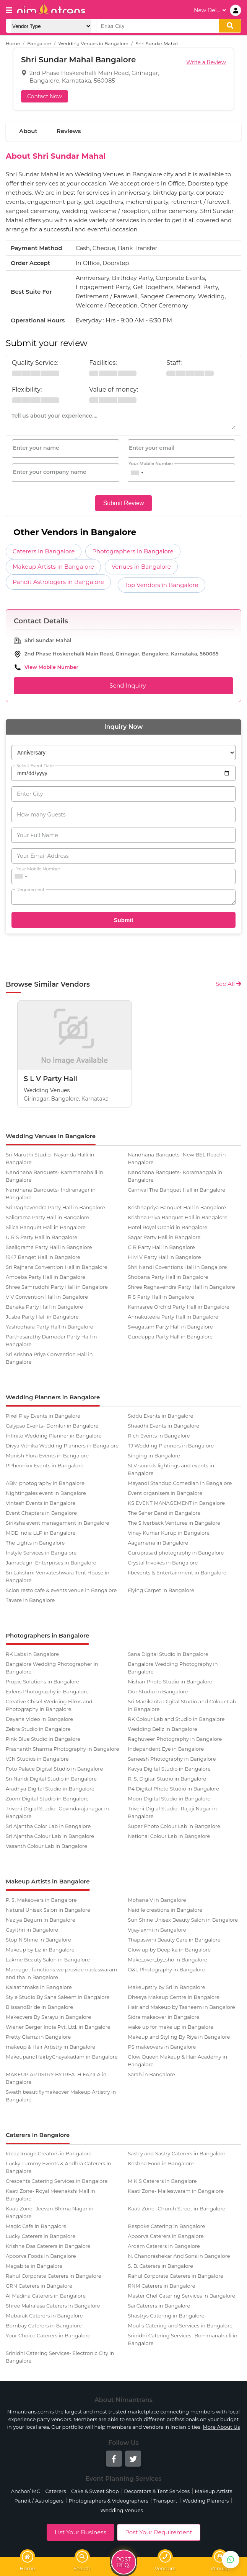  I want to click on Siriksha event management in Bangalore, so click(57, 1523).